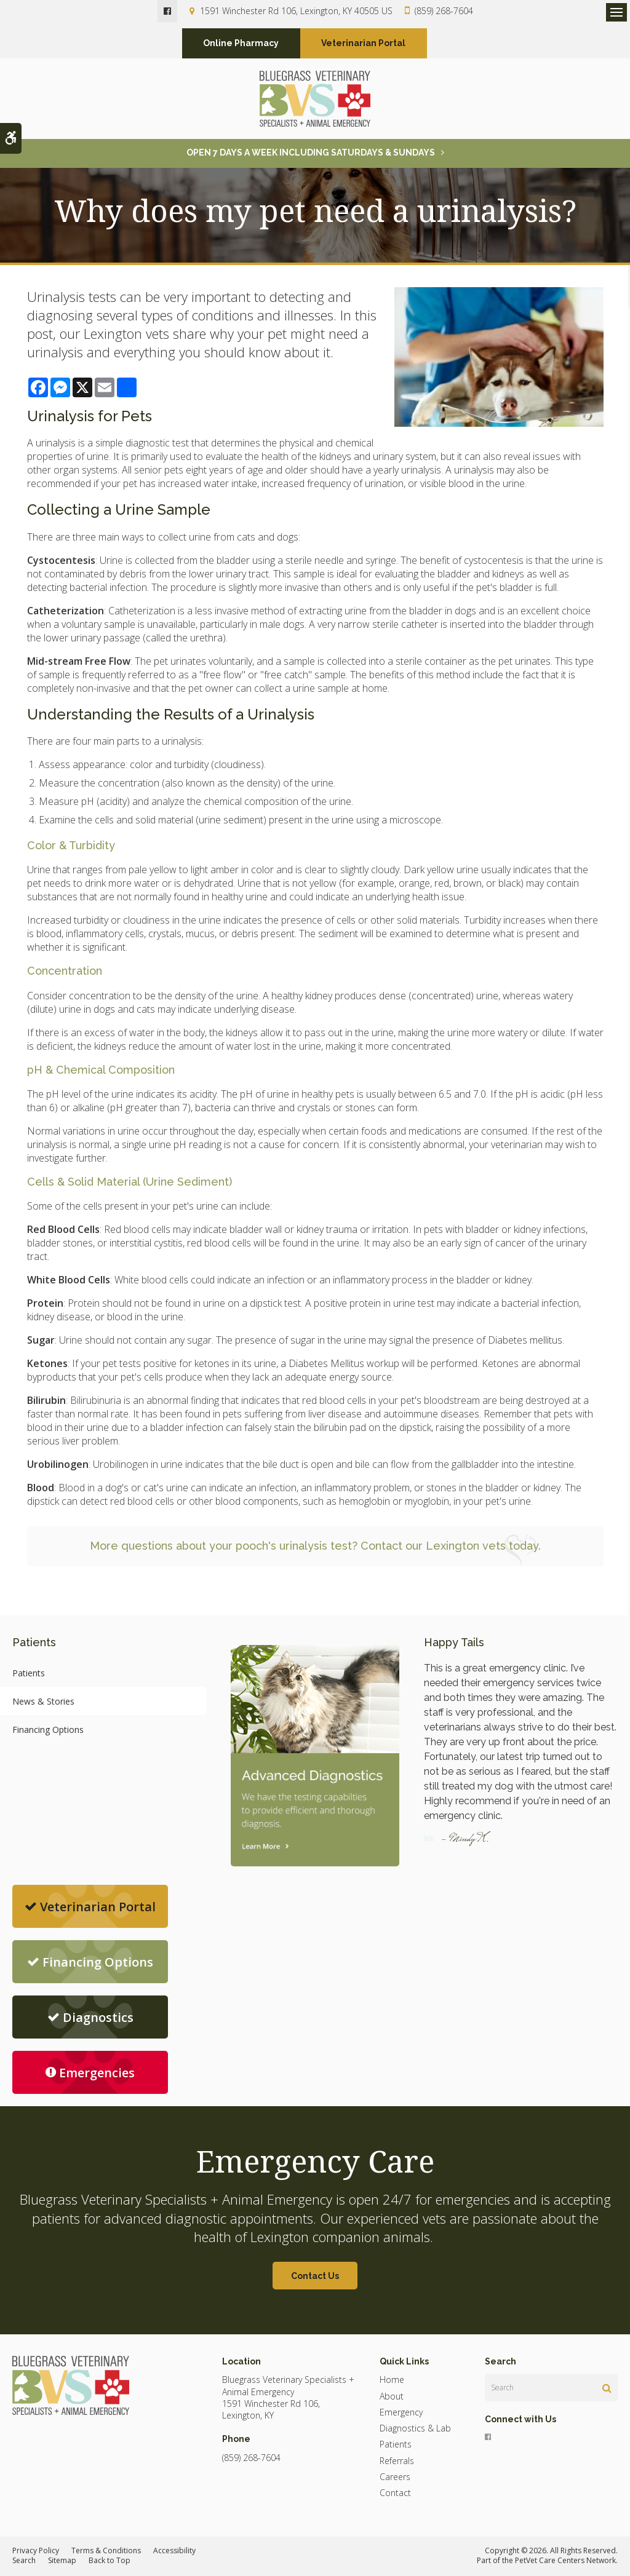 This screenshot has width=630, height=2576. I want to click on Sitemap, so click(62, 2561).